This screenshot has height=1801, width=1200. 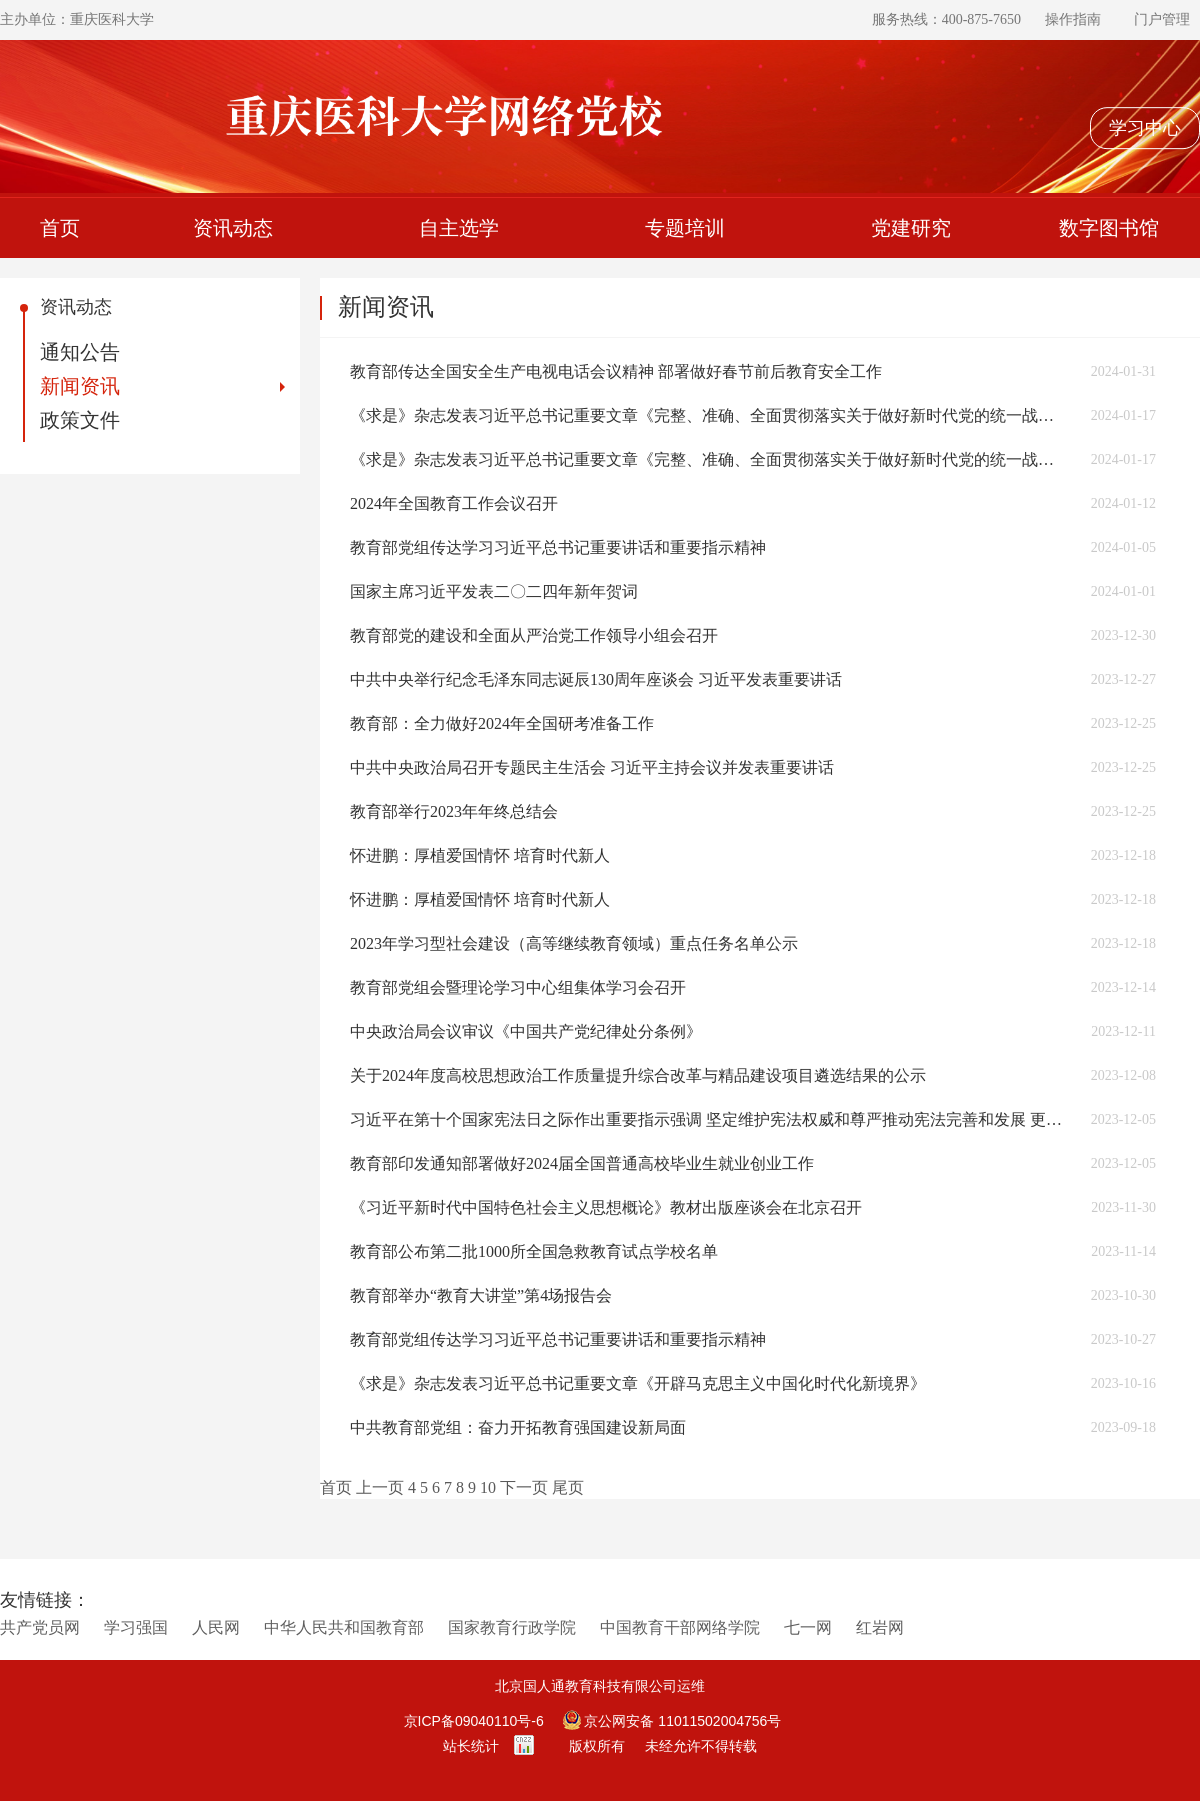 I want to click on 操作指南, so click(x=1073, y=19).